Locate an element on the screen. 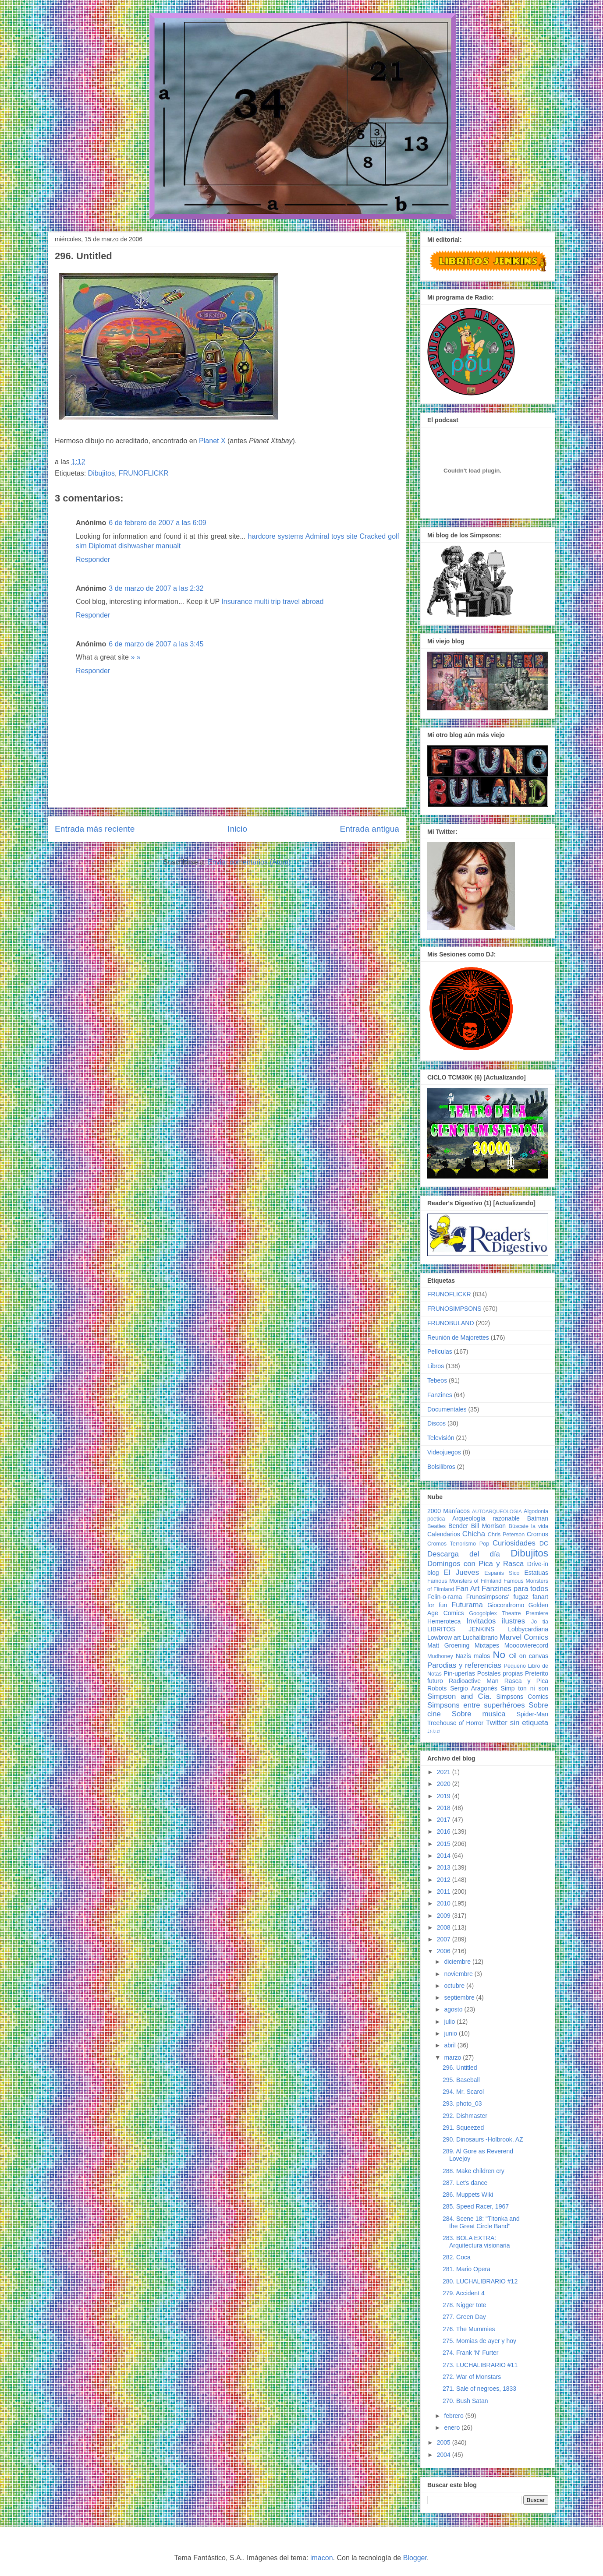 The height and width of the screenshot is (2576, 603). Discos is located at coordinates (436, 1423).